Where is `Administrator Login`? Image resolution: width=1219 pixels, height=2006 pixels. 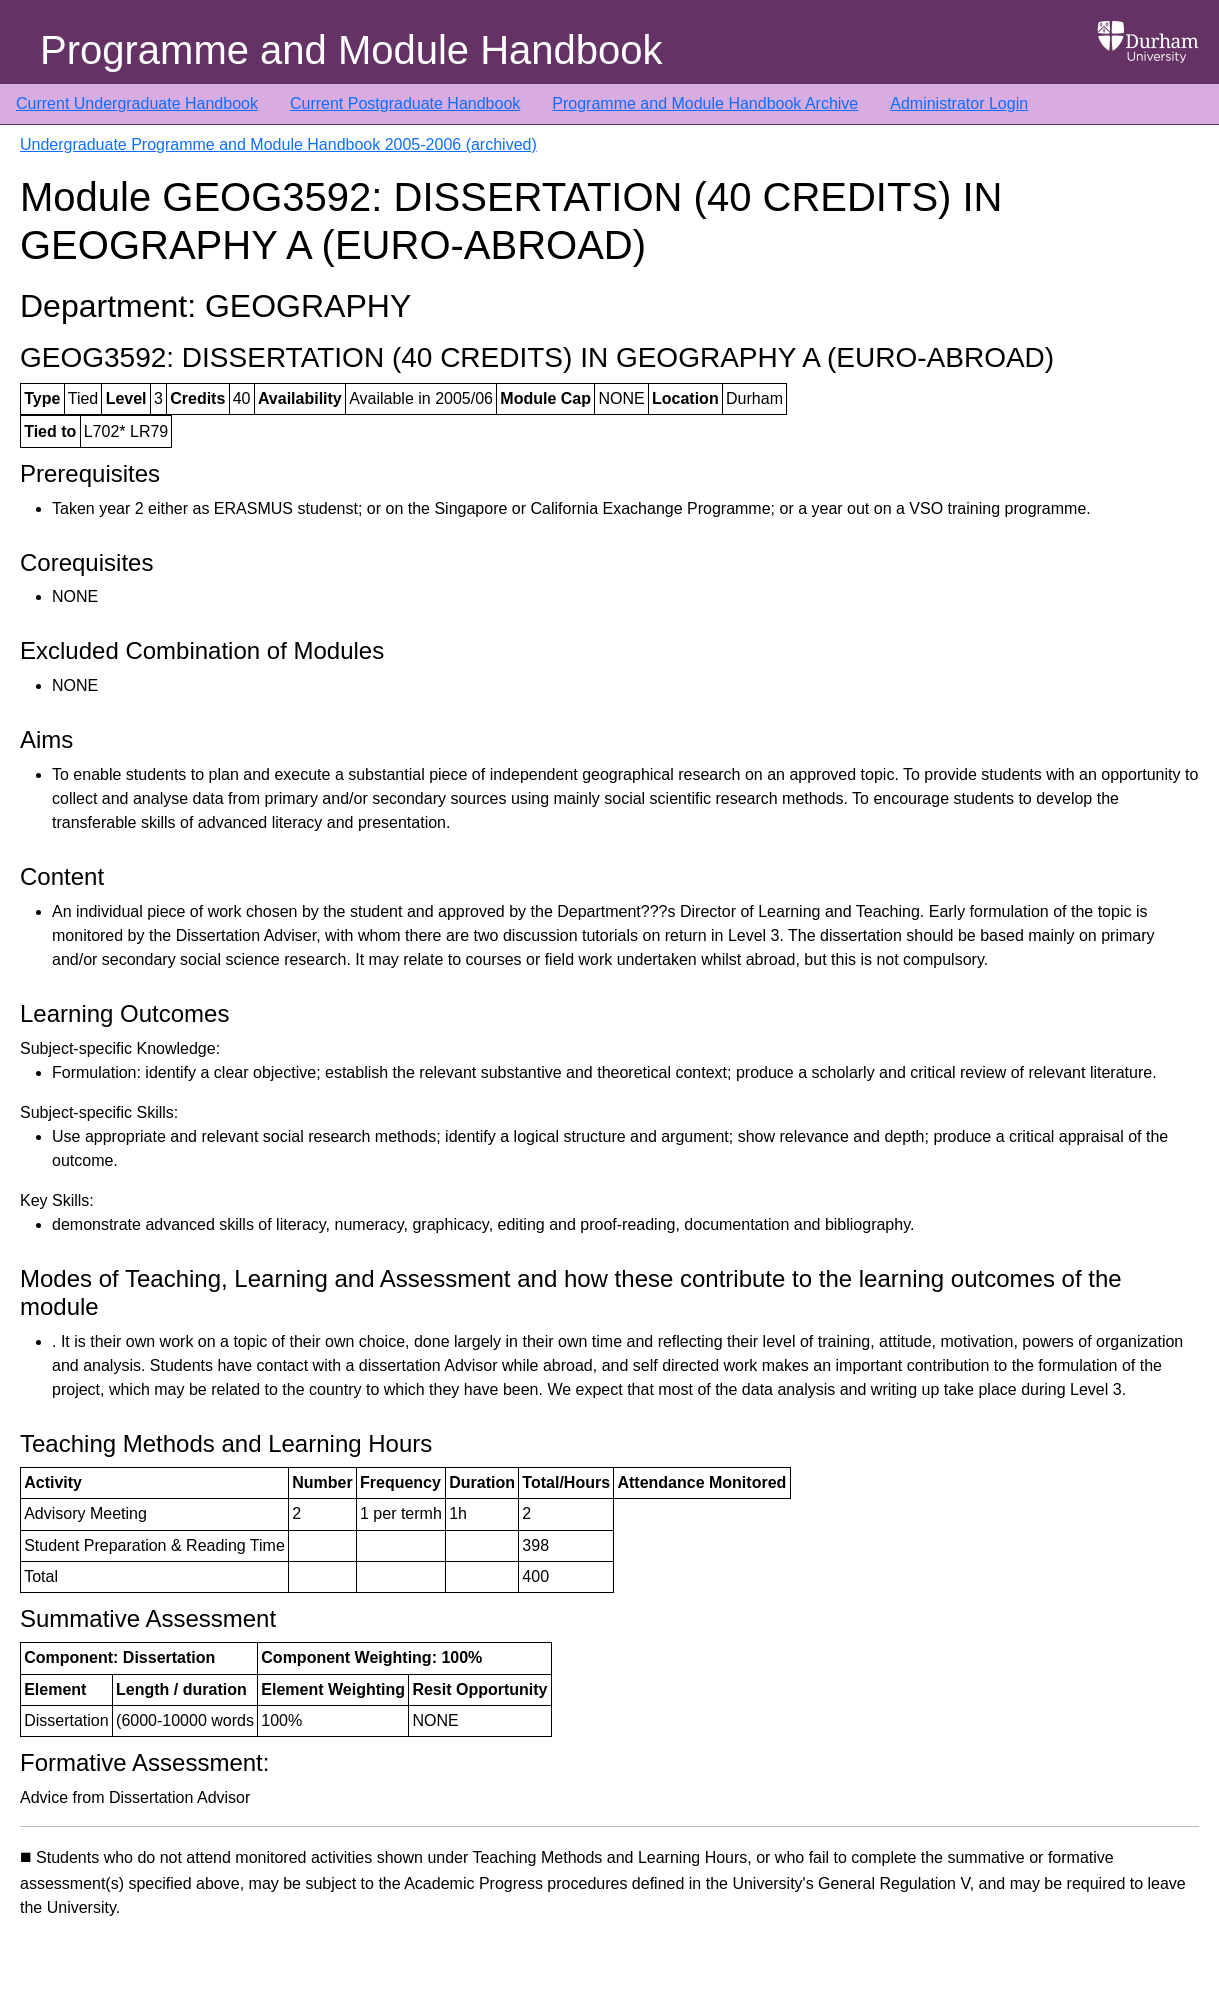
Administrator Login is located at coordinates (959, 103).